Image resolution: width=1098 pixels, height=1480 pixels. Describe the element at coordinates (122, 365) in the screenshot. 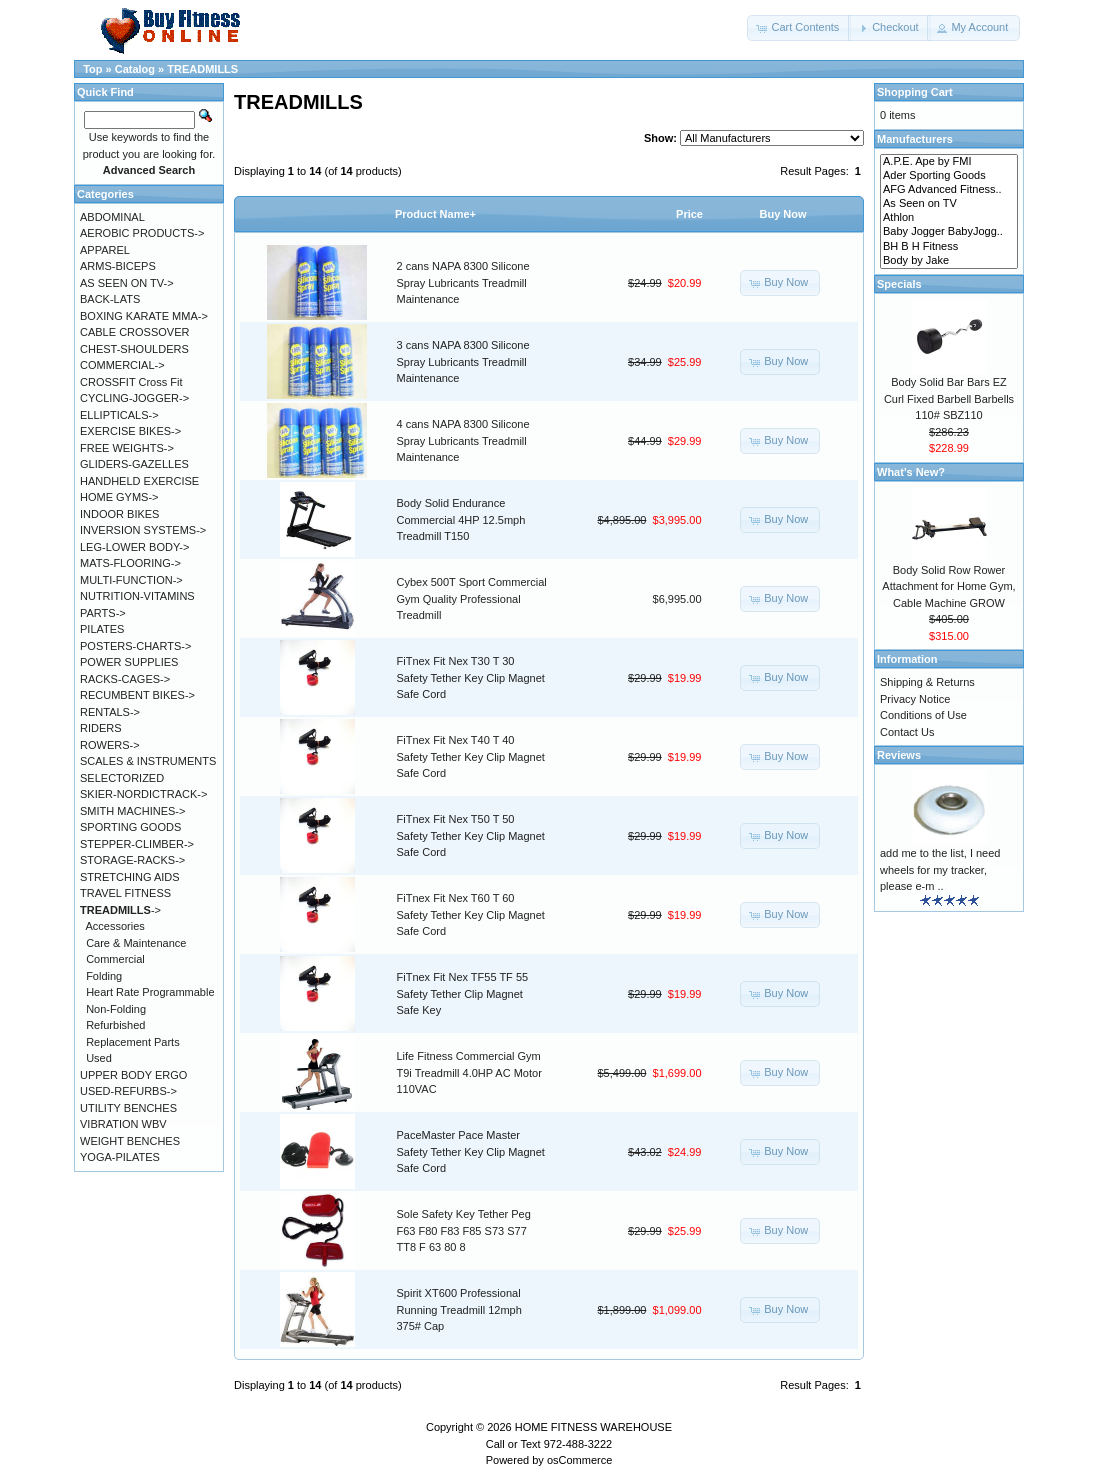

I see `COMMERCIAL->` at that location.